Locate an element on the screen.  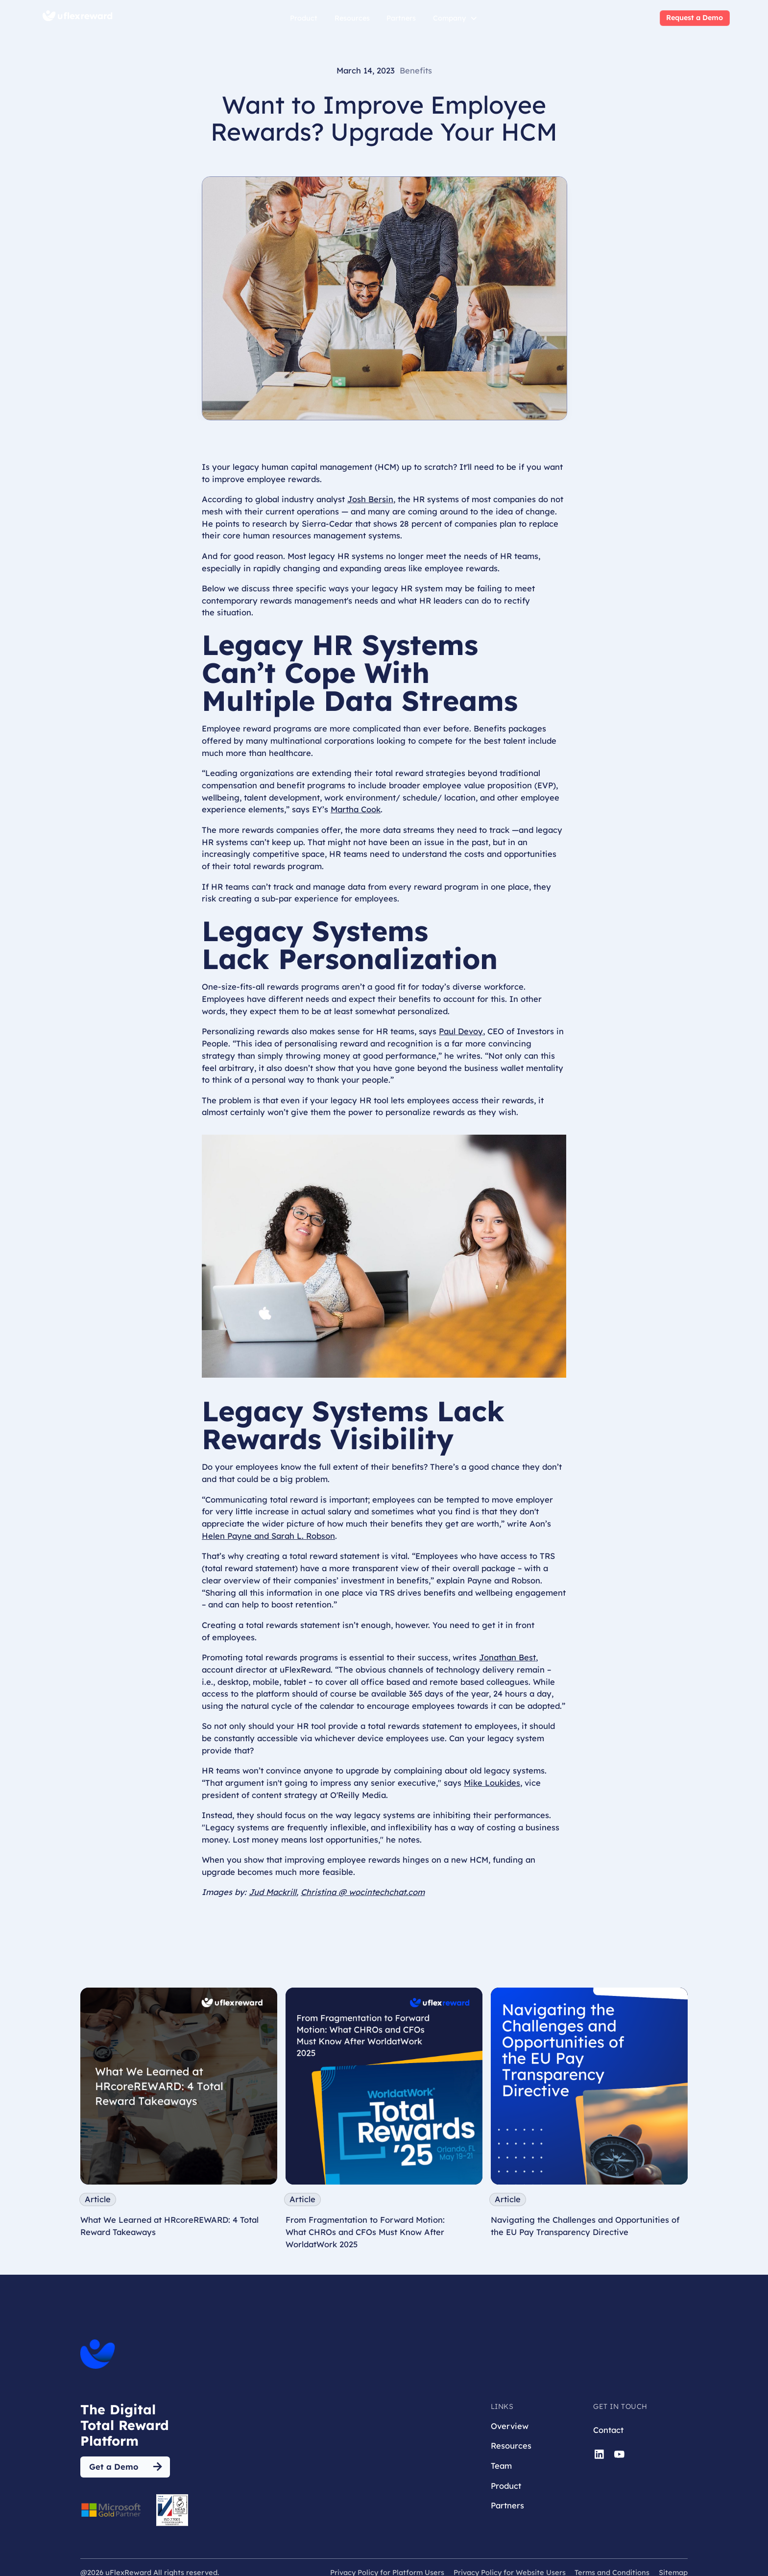
Josh Bersin is located at coordinates (370, 499).